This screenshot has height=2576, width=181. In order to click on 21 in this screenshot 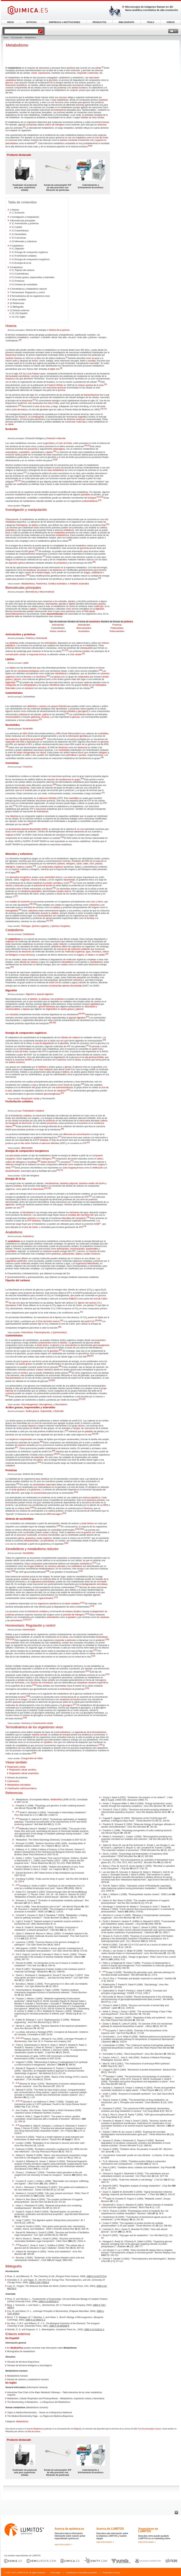, I will do `click(98, 497)`.